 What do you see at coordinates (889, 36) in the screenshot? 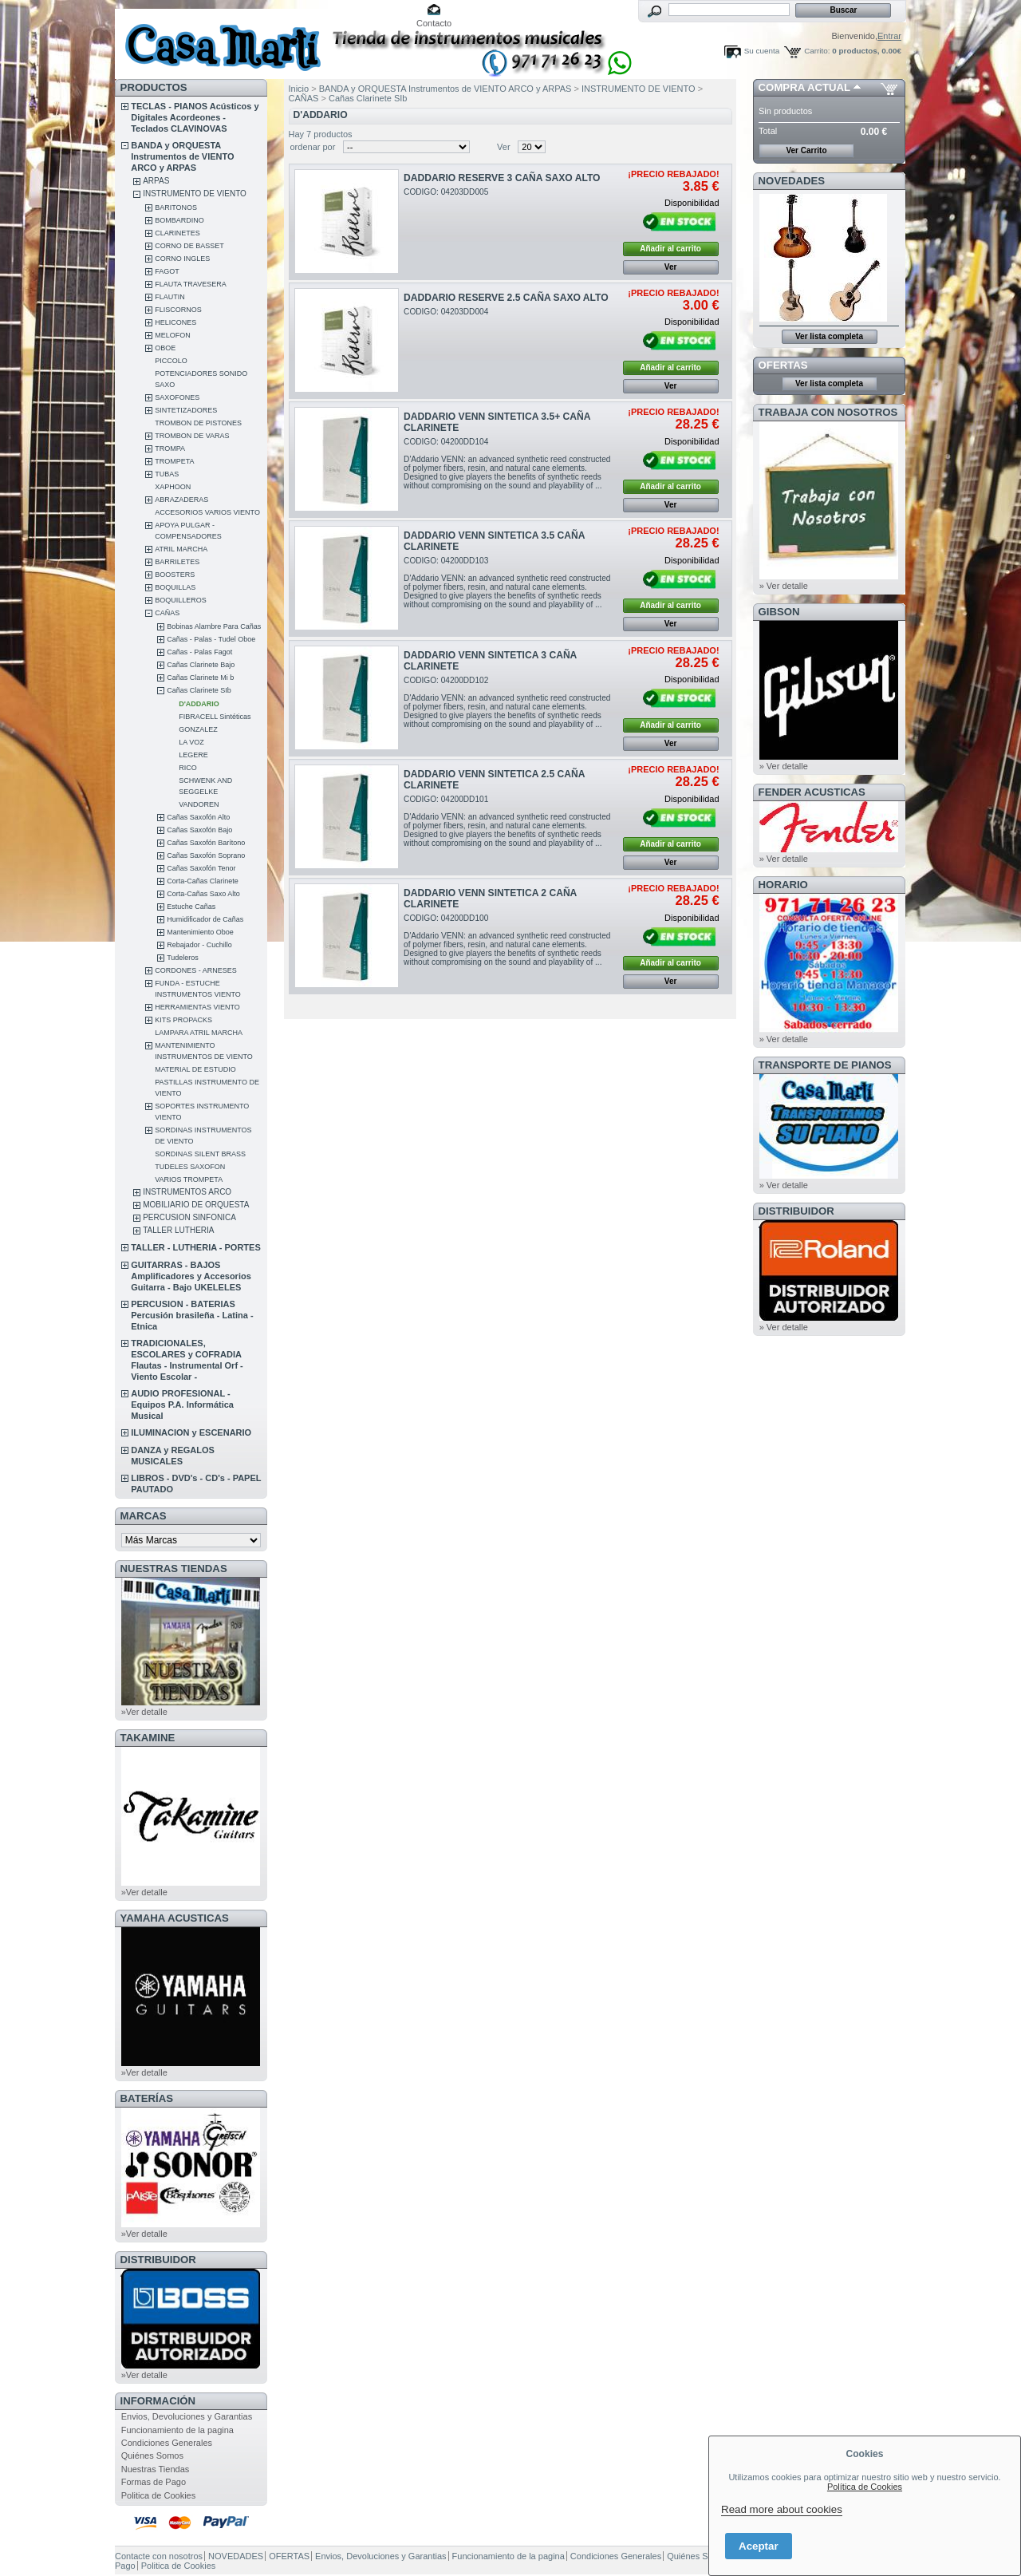
I see `Entrar` at bounding box center [889, 36].